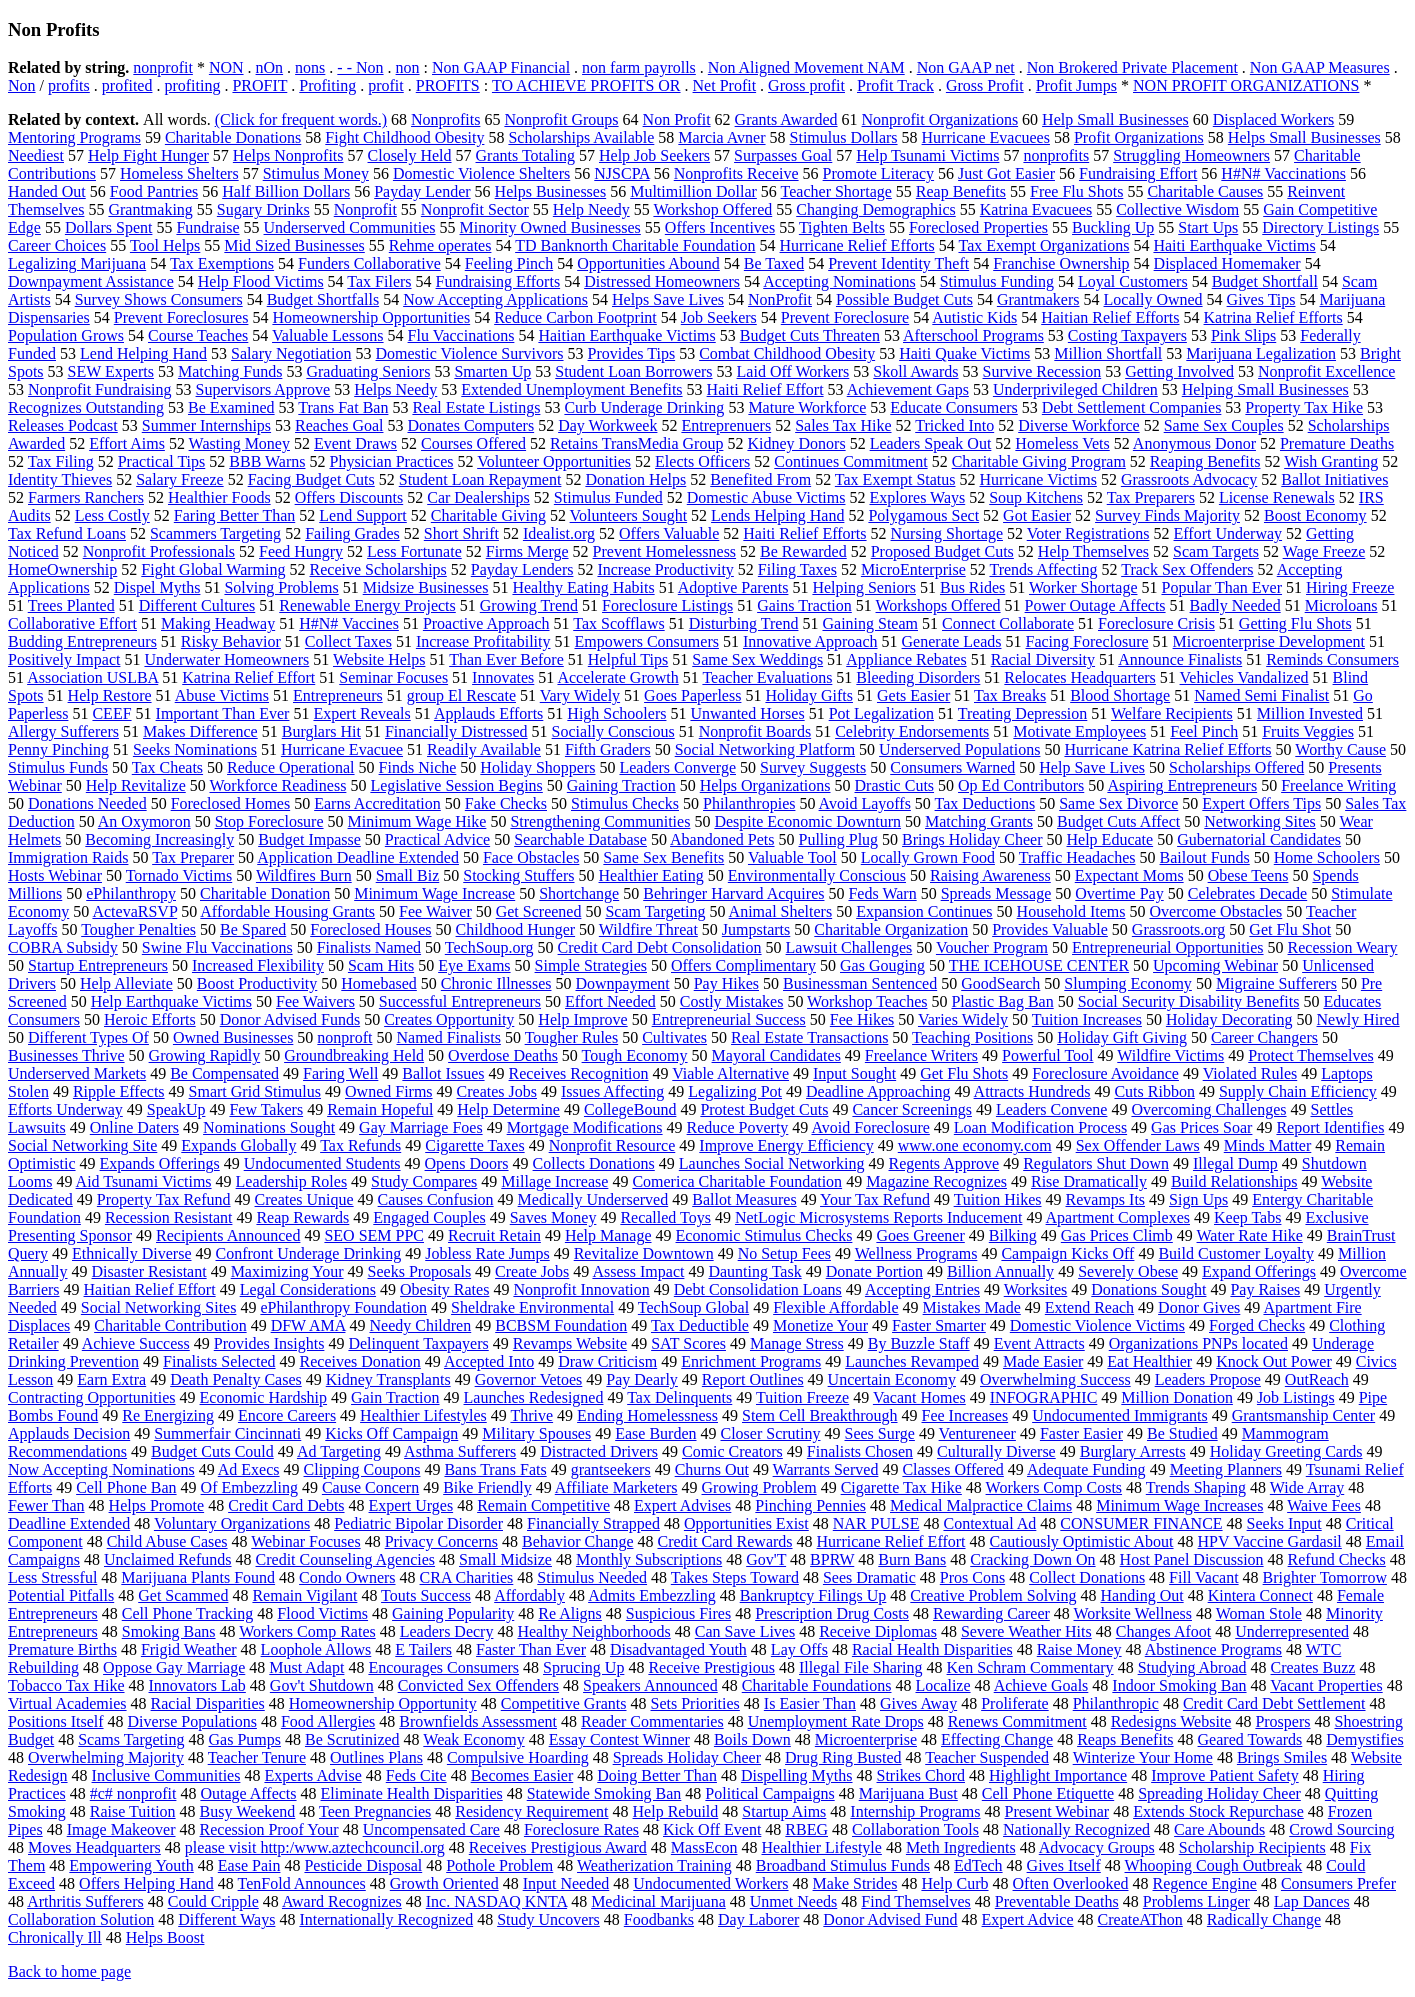 The image size is (1415, 1997). What do you see at coordinates (169, 1217) in the screenshot?
I see `Recession Resistant` at bounding box center [169, 1217].